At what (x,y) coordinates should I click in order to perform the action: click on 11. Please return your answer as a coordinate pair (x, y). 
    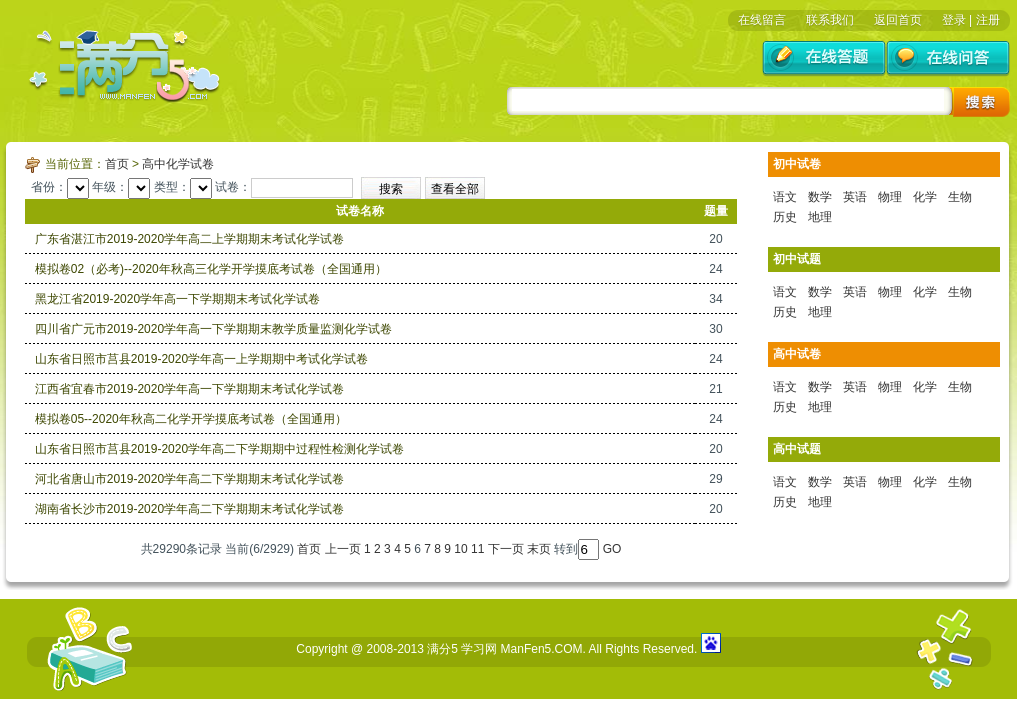
    Looking at the image, I should click on (477, 549).